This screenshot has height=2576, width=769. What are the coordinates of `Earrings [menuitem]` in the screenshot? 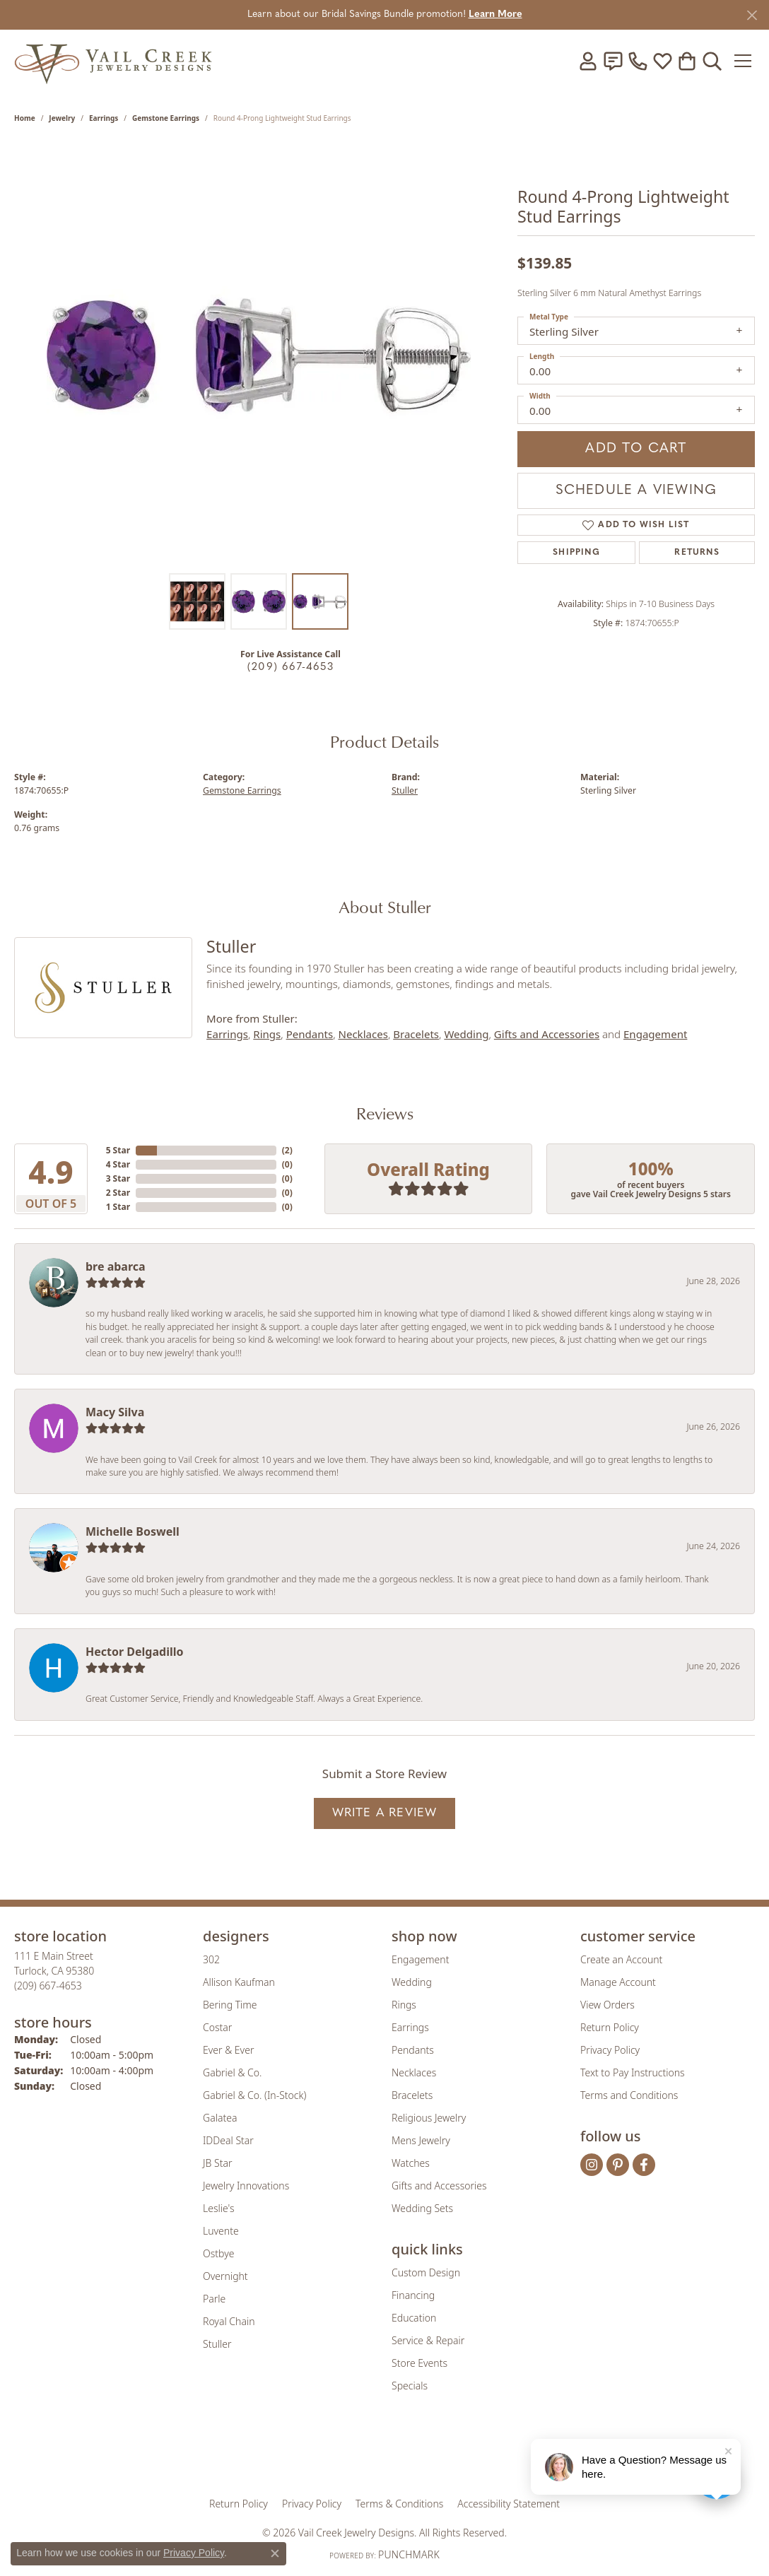 It's located at (410, 2027).